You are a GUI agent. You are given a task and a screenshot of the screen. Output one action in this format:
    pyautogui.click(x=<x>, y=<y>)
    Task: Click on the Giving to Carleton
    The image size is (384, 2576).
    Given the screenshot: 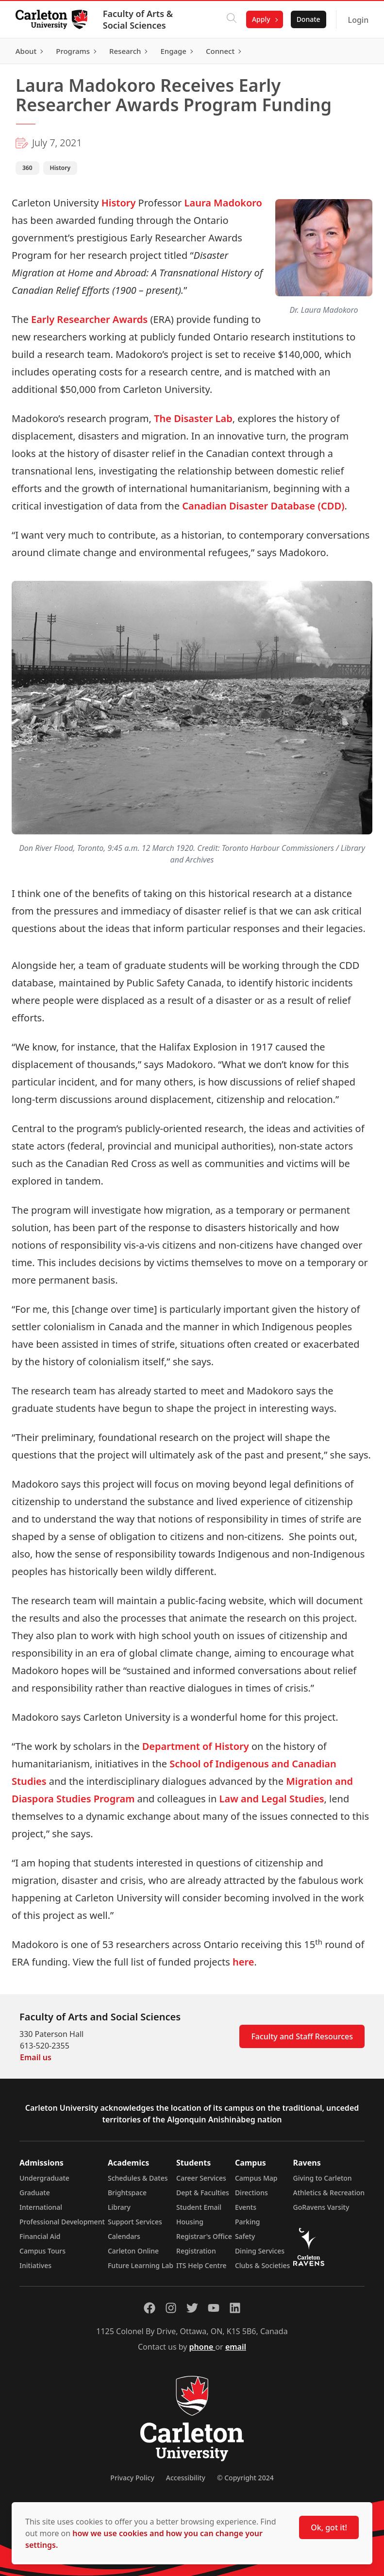 What is the action you would take?
    pyautogui.click(x=322, y=2178)
    